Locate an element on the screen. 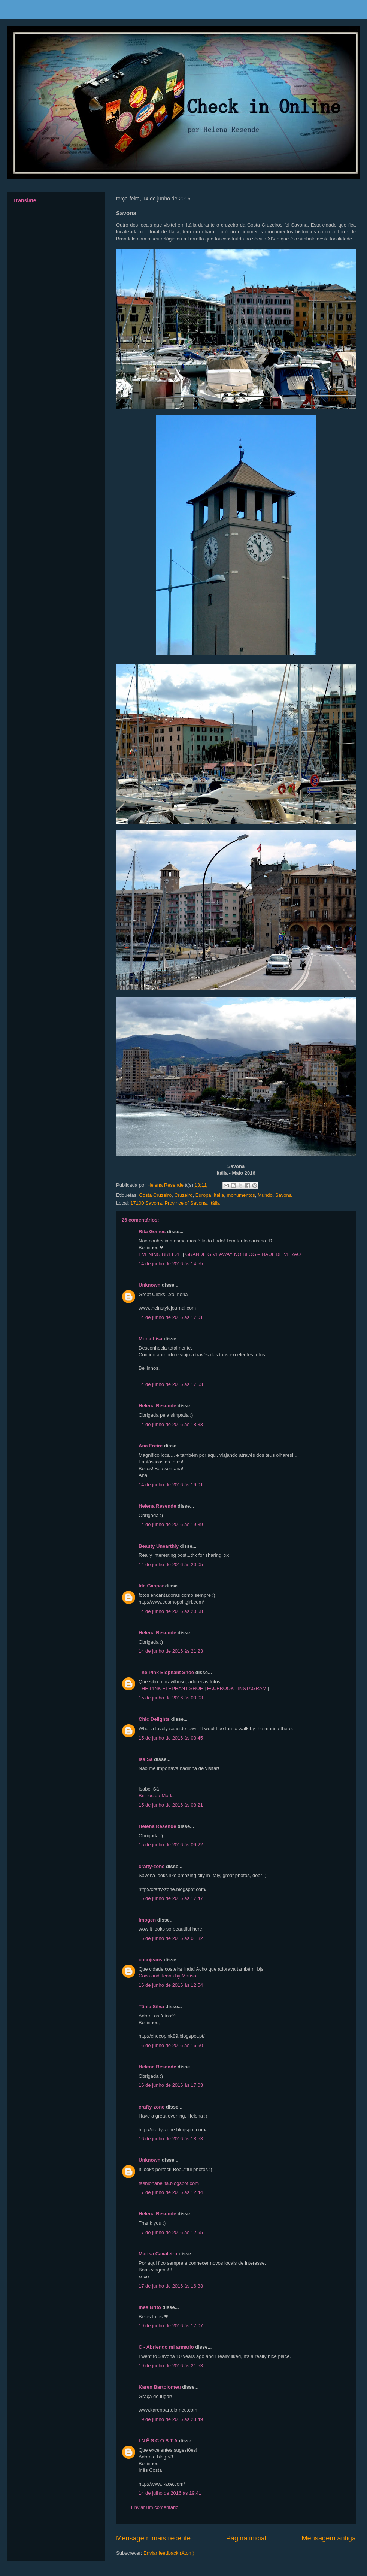  15 de junho de 2016 às 17:47 is located at coordinates (171, 1898).